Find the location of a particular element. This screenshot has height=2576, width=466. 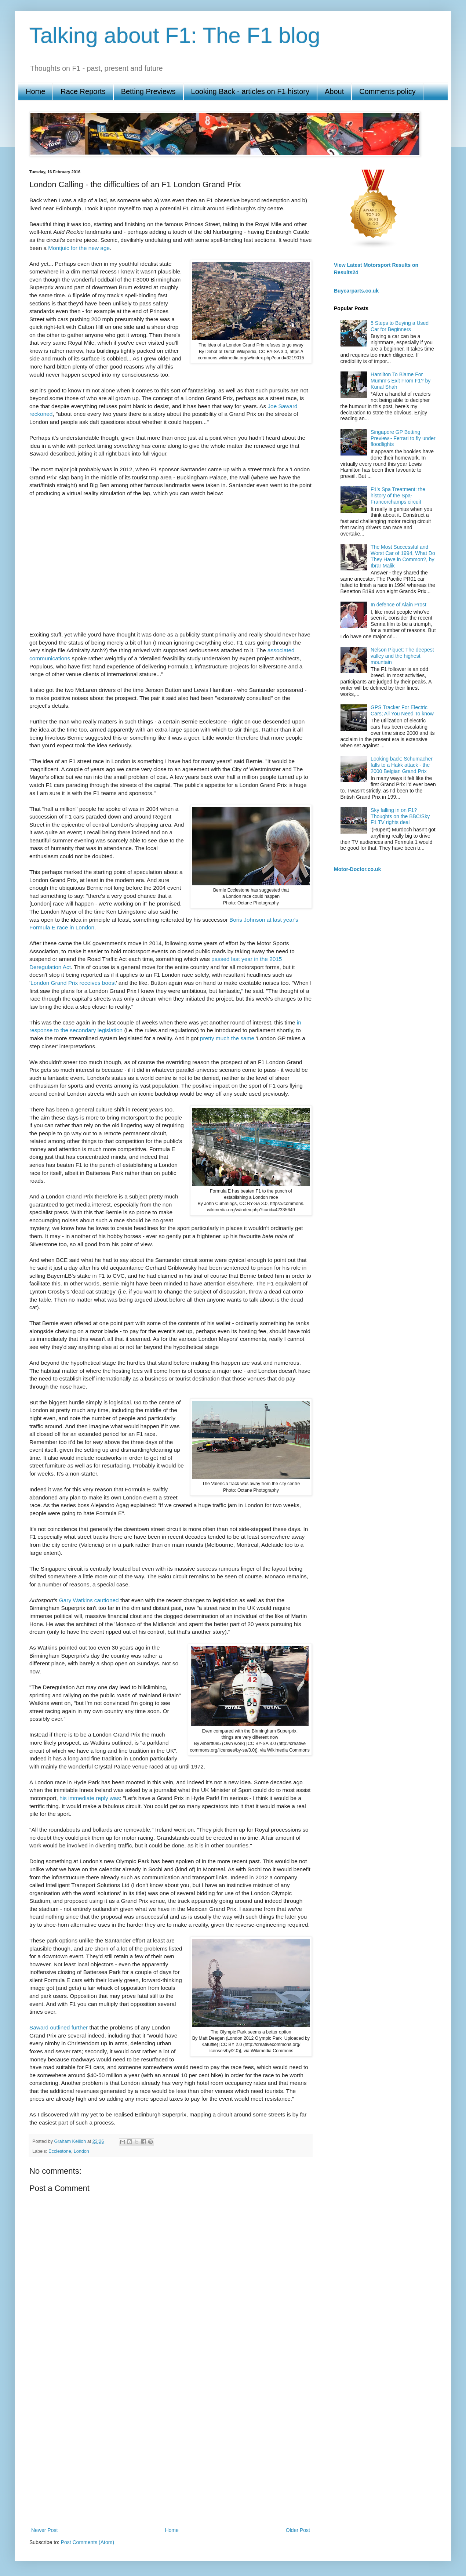

GPS Tracker For Electric Cars; All You Need To know is located at coordinates (402, 710).